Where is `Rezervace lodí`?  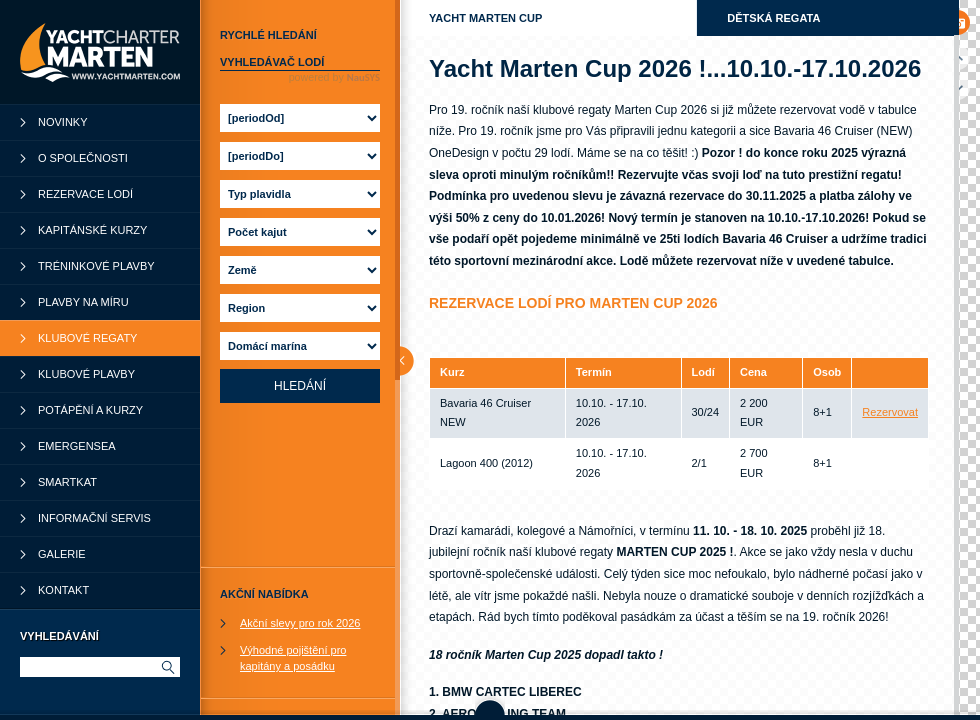
Rezervace lodí is located at coordinates (85, 194).